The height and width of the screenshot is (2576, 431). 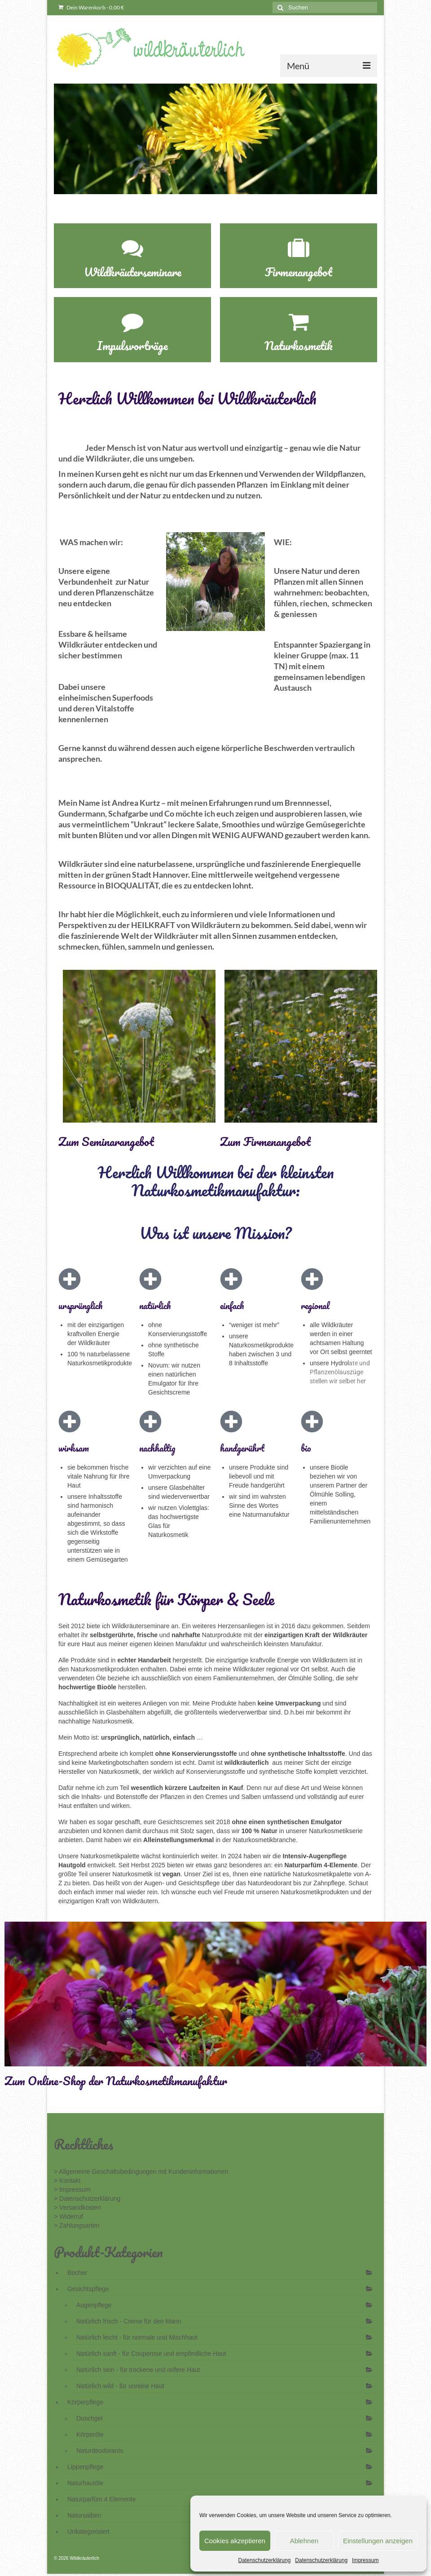 I want to click on Datenschutzerklärung, so click(x=264, y=2560).